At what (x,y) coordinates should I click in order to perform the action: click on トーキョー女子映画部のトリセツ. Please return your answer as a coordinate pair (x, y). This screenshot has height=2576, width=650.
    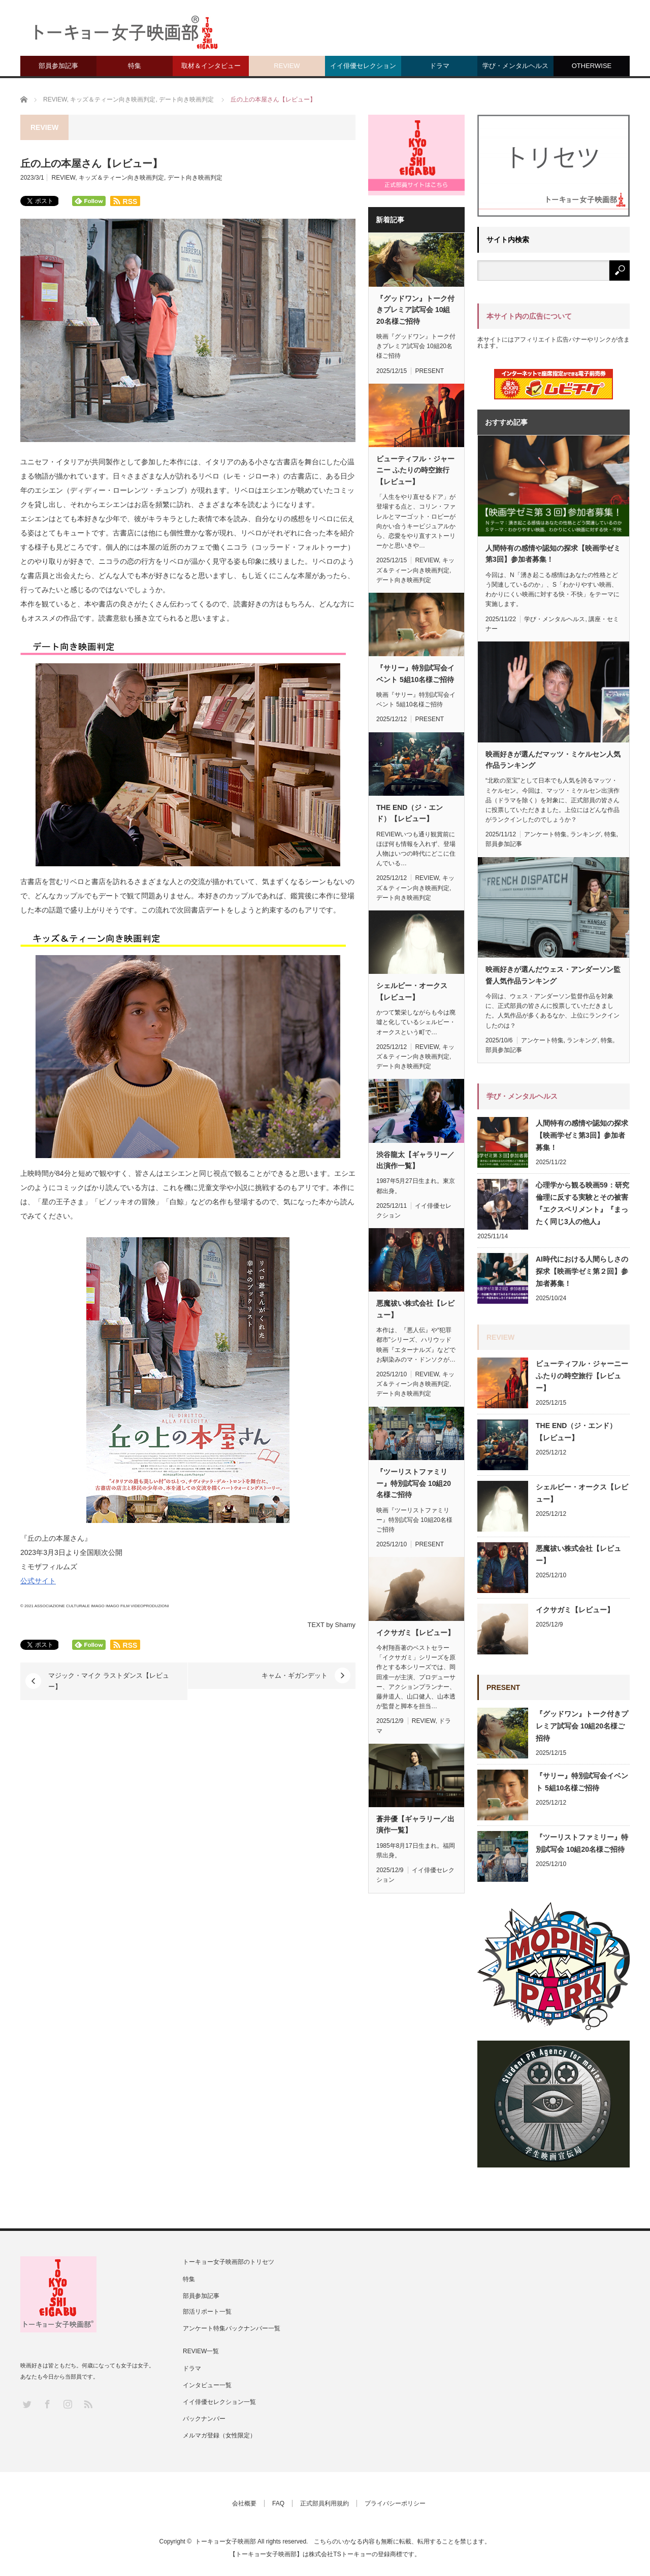
    Looking at the image, I should click on (228, 2261).